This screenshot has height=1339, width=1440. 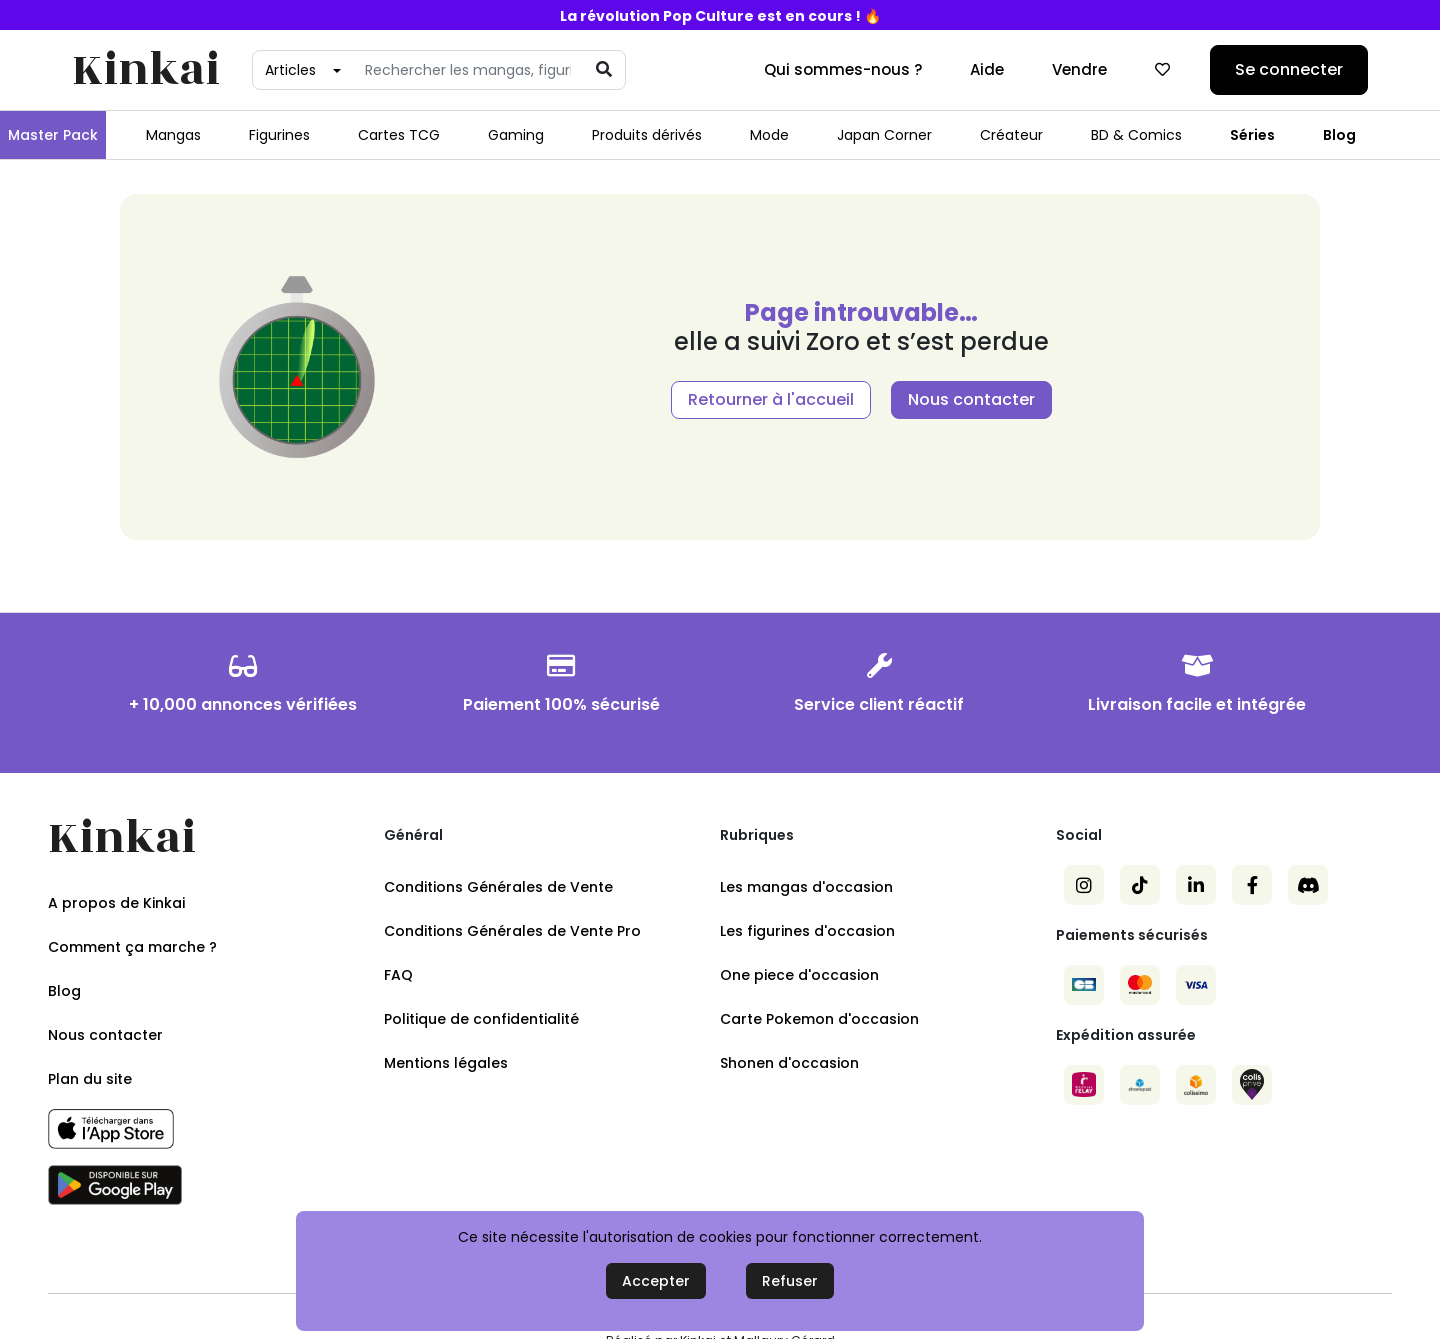 What do you see at coordinates (987, 69) in the screenshot?
I see `Aide` at bounding box center [987, 69].